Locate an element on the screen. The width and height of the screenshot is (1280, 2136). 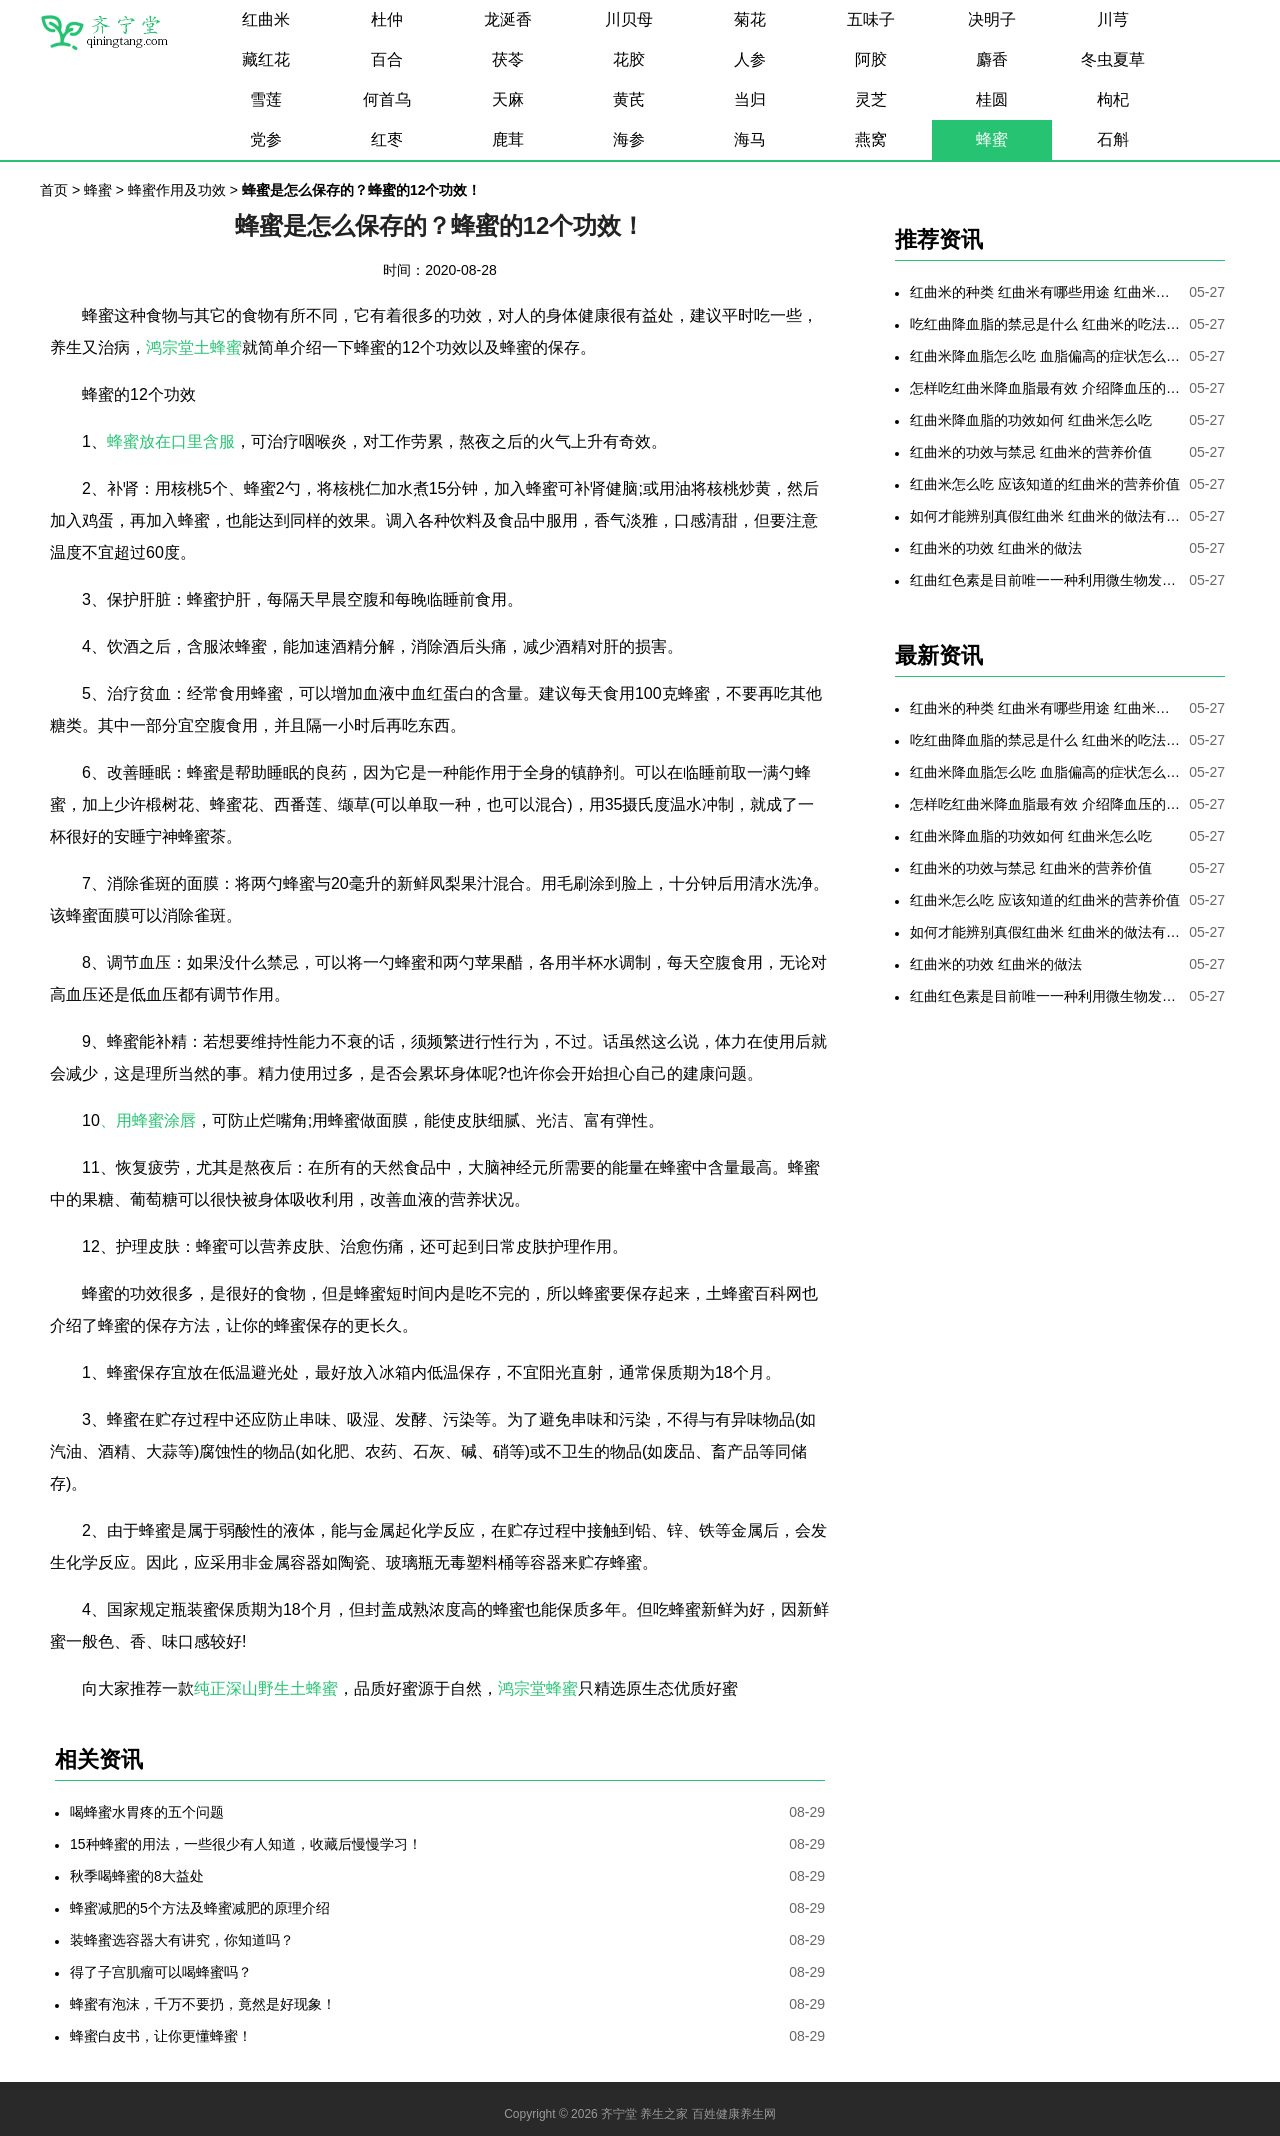
枸杞 is located at coordinates (1113, 99).